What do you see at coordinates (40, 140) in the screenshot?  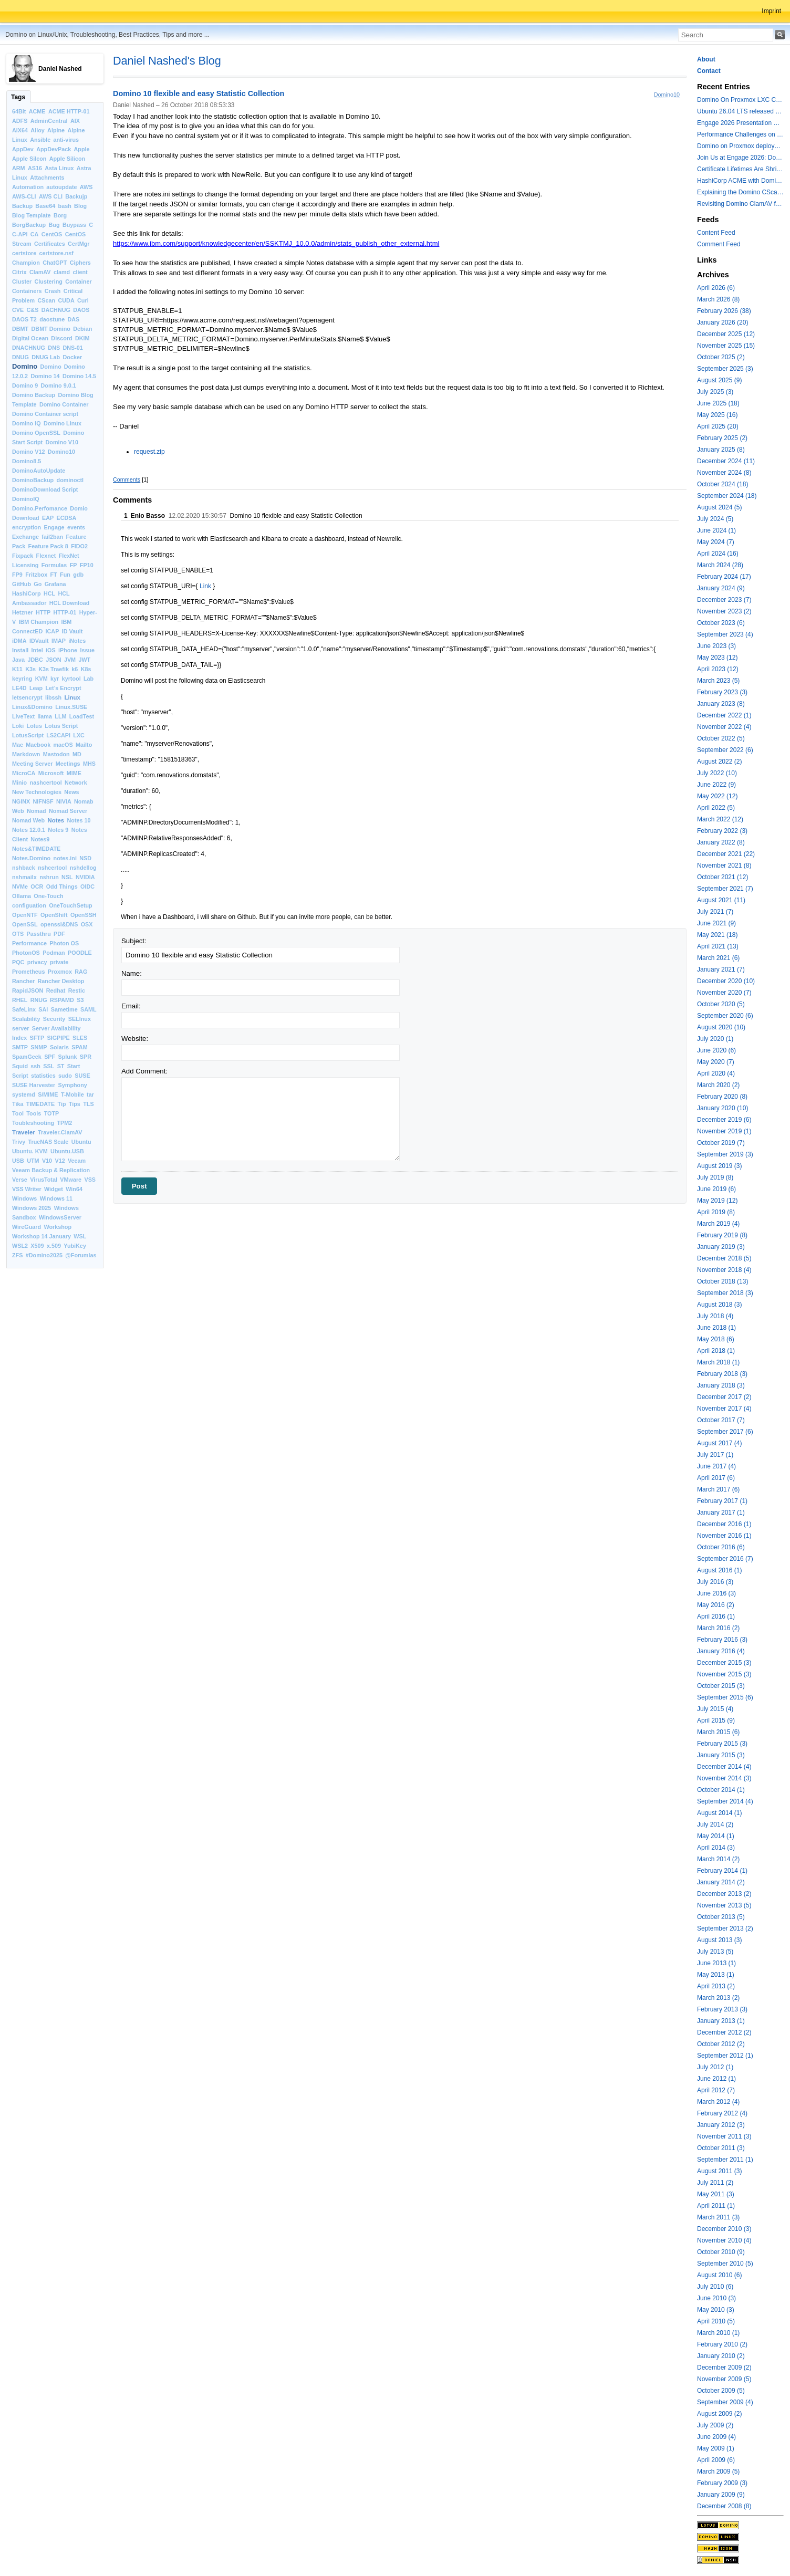 I see `Ansible` at bounding box center [40, 140].